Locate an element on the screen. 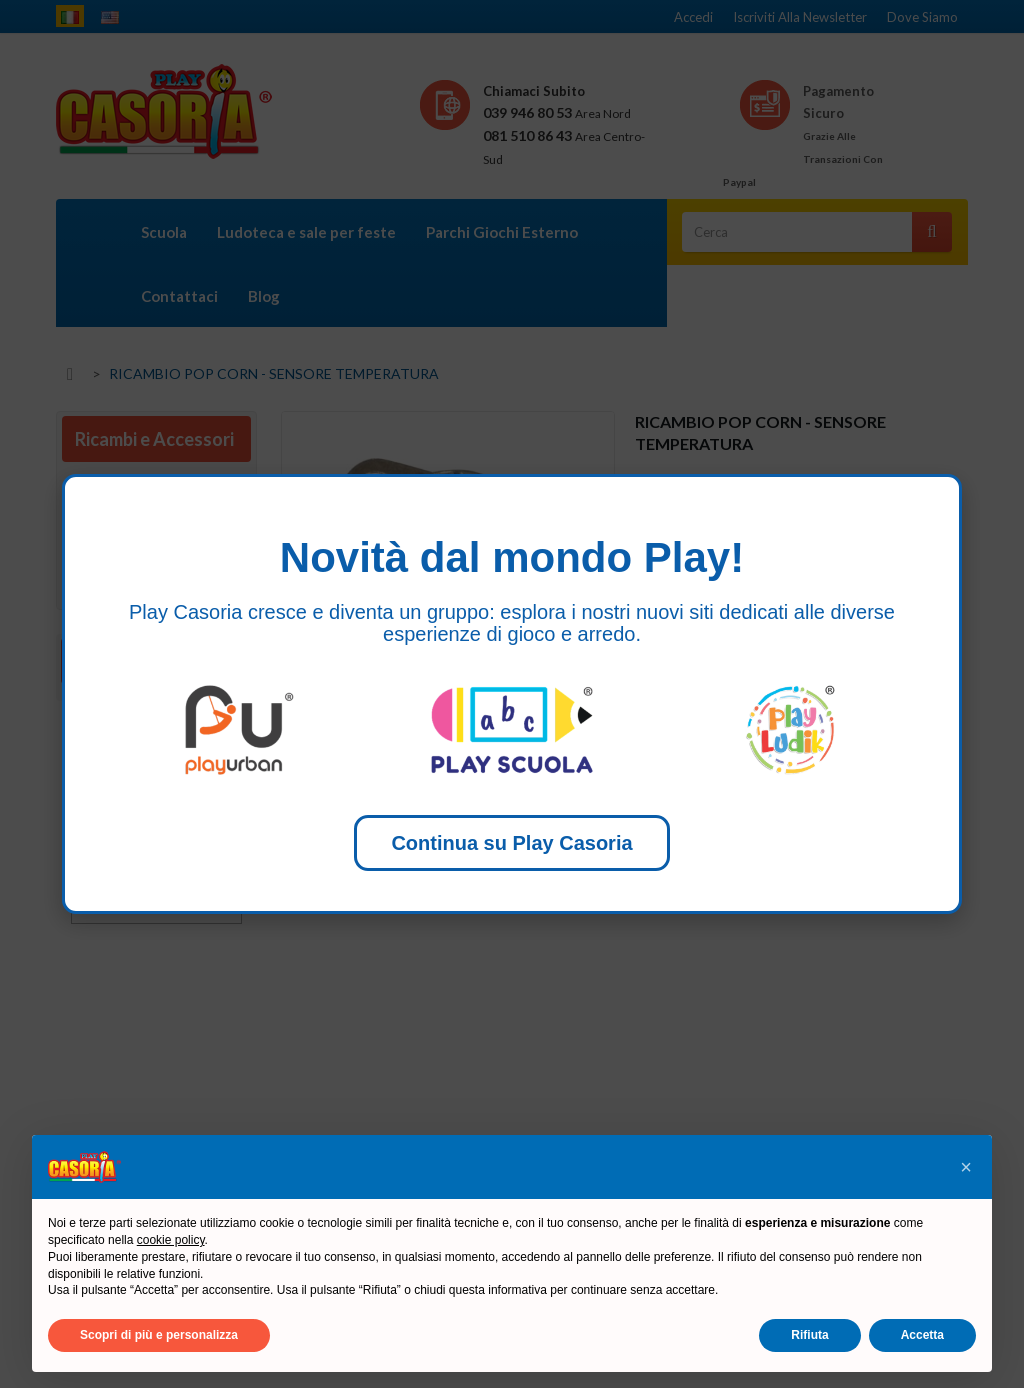  [button] is located at coordinates (966, 1167).